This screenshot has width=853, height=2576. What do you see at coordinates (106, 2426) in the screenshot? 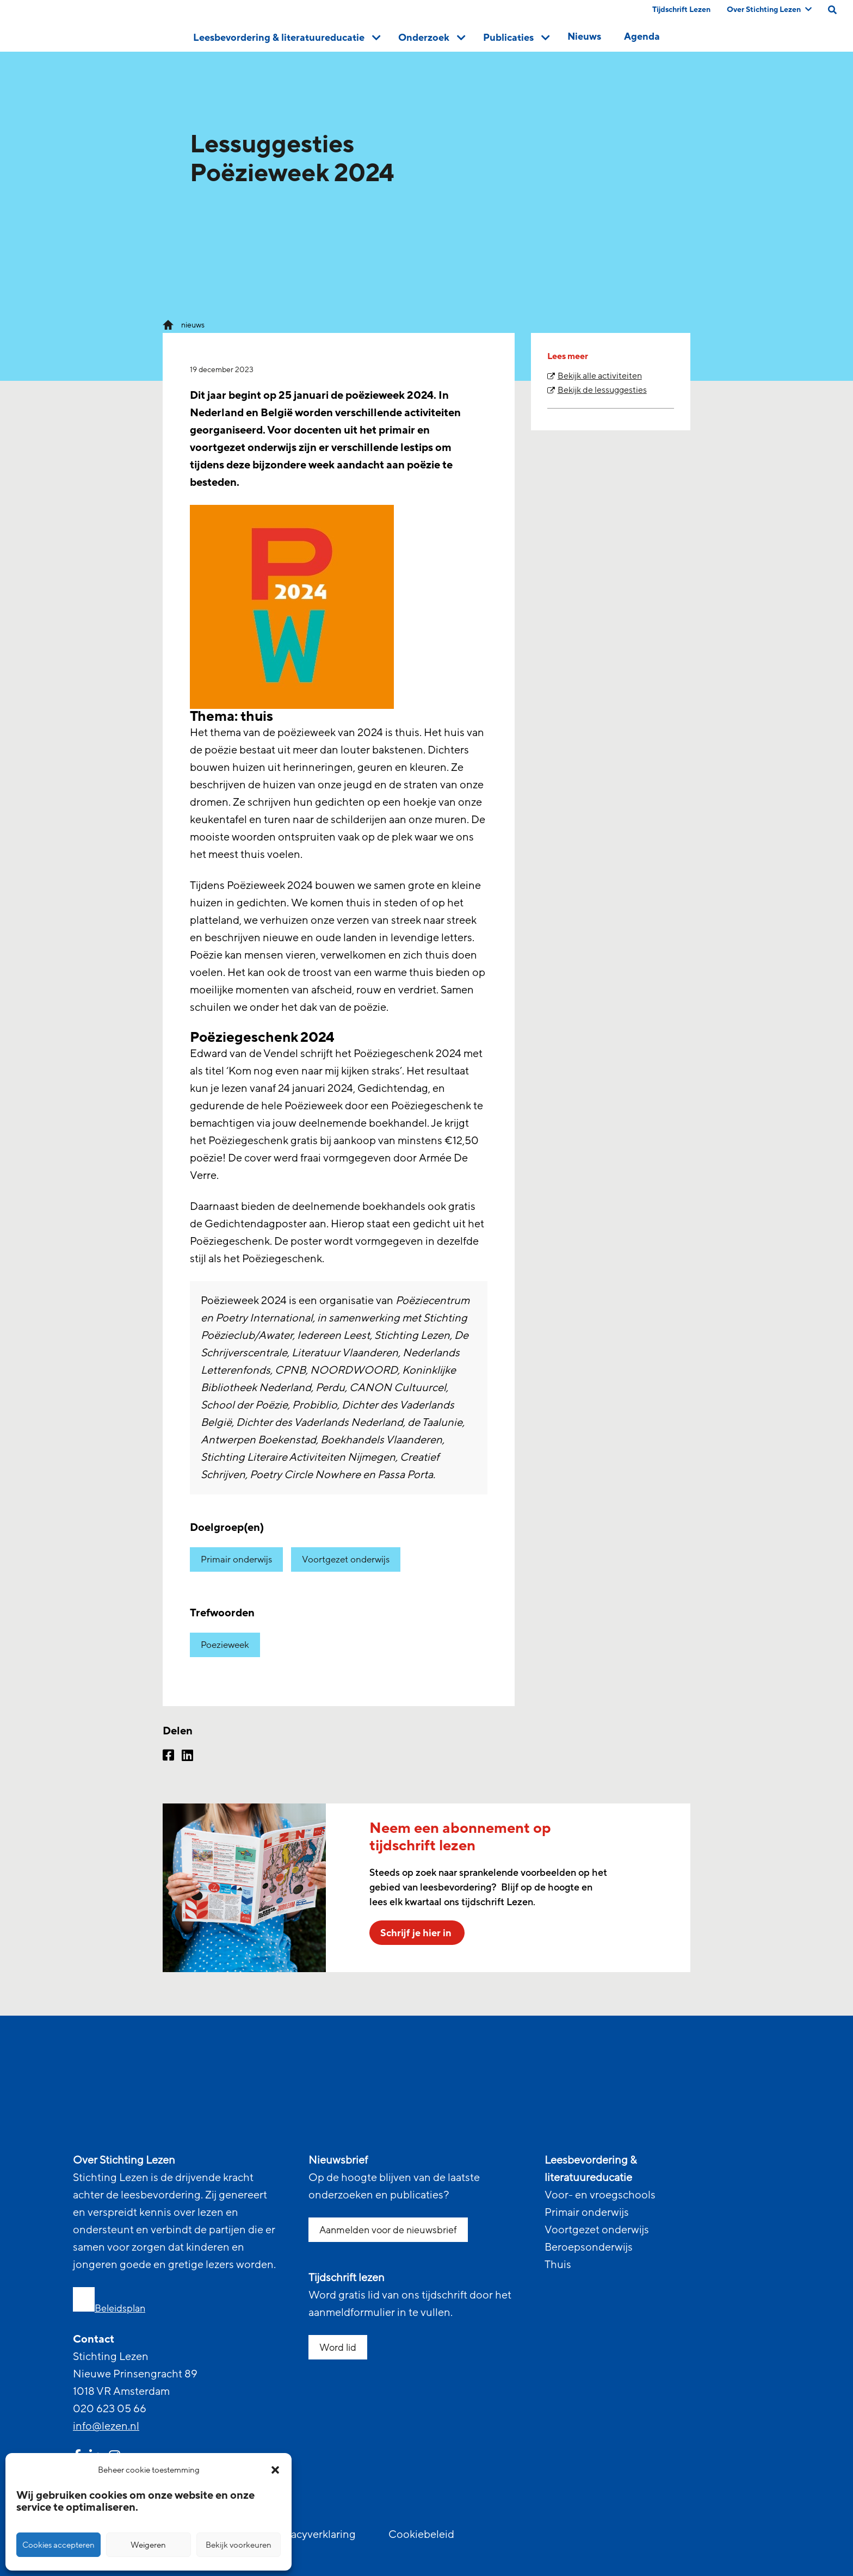
I see `info@lezen.nl` at bounding box center [106, 2426].